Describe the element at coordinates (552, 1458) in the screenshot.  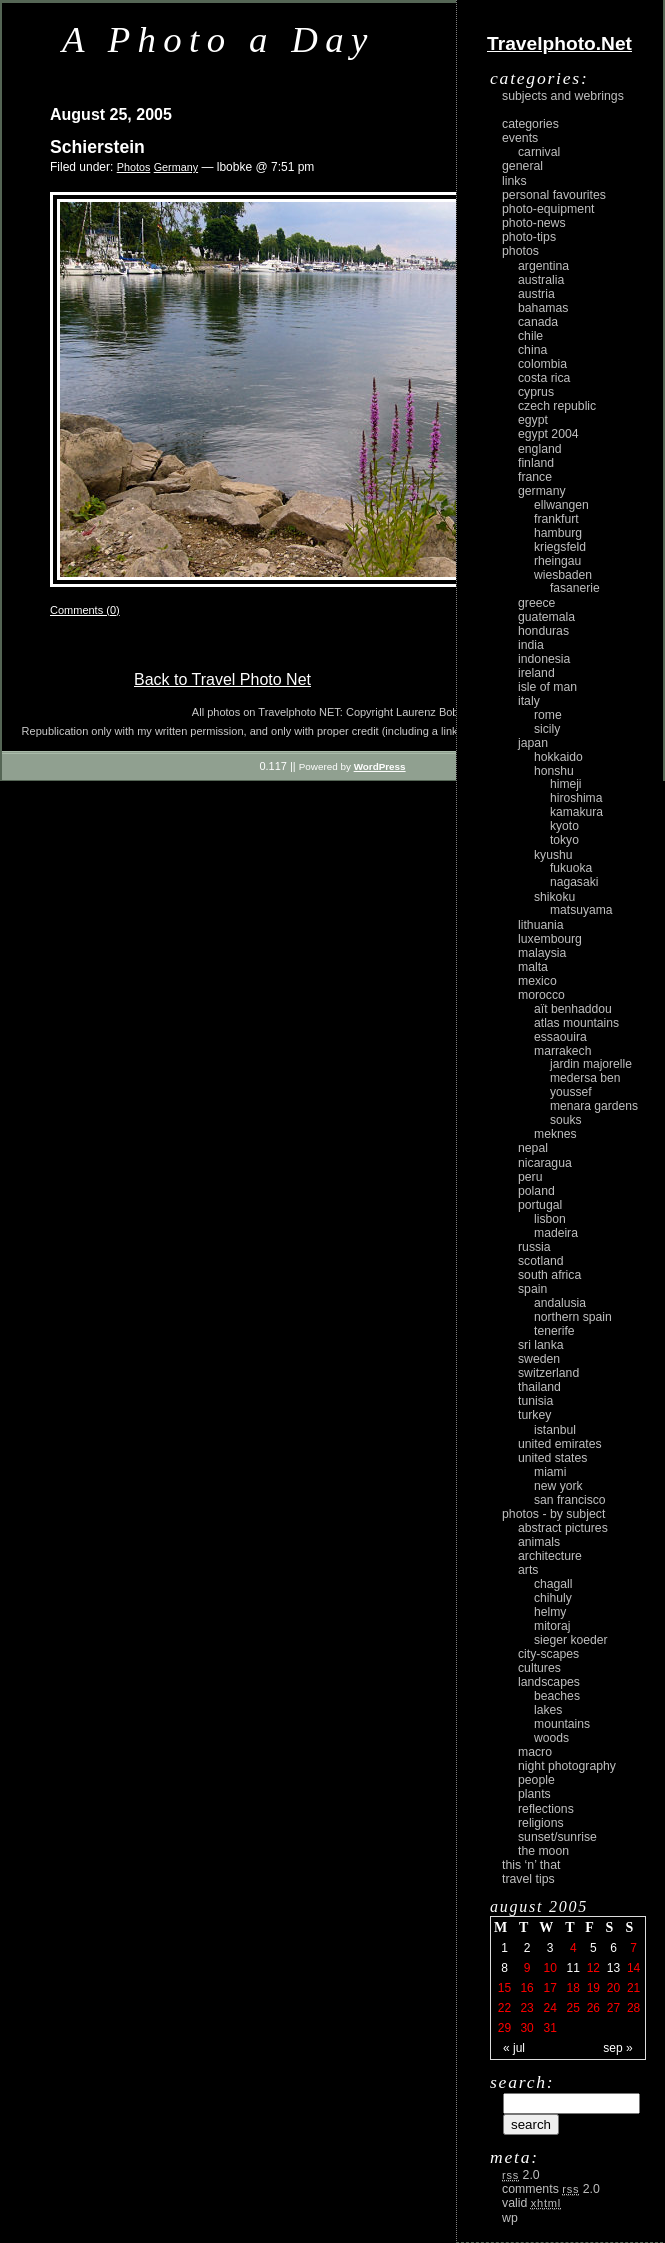
I see `United States` at that location.